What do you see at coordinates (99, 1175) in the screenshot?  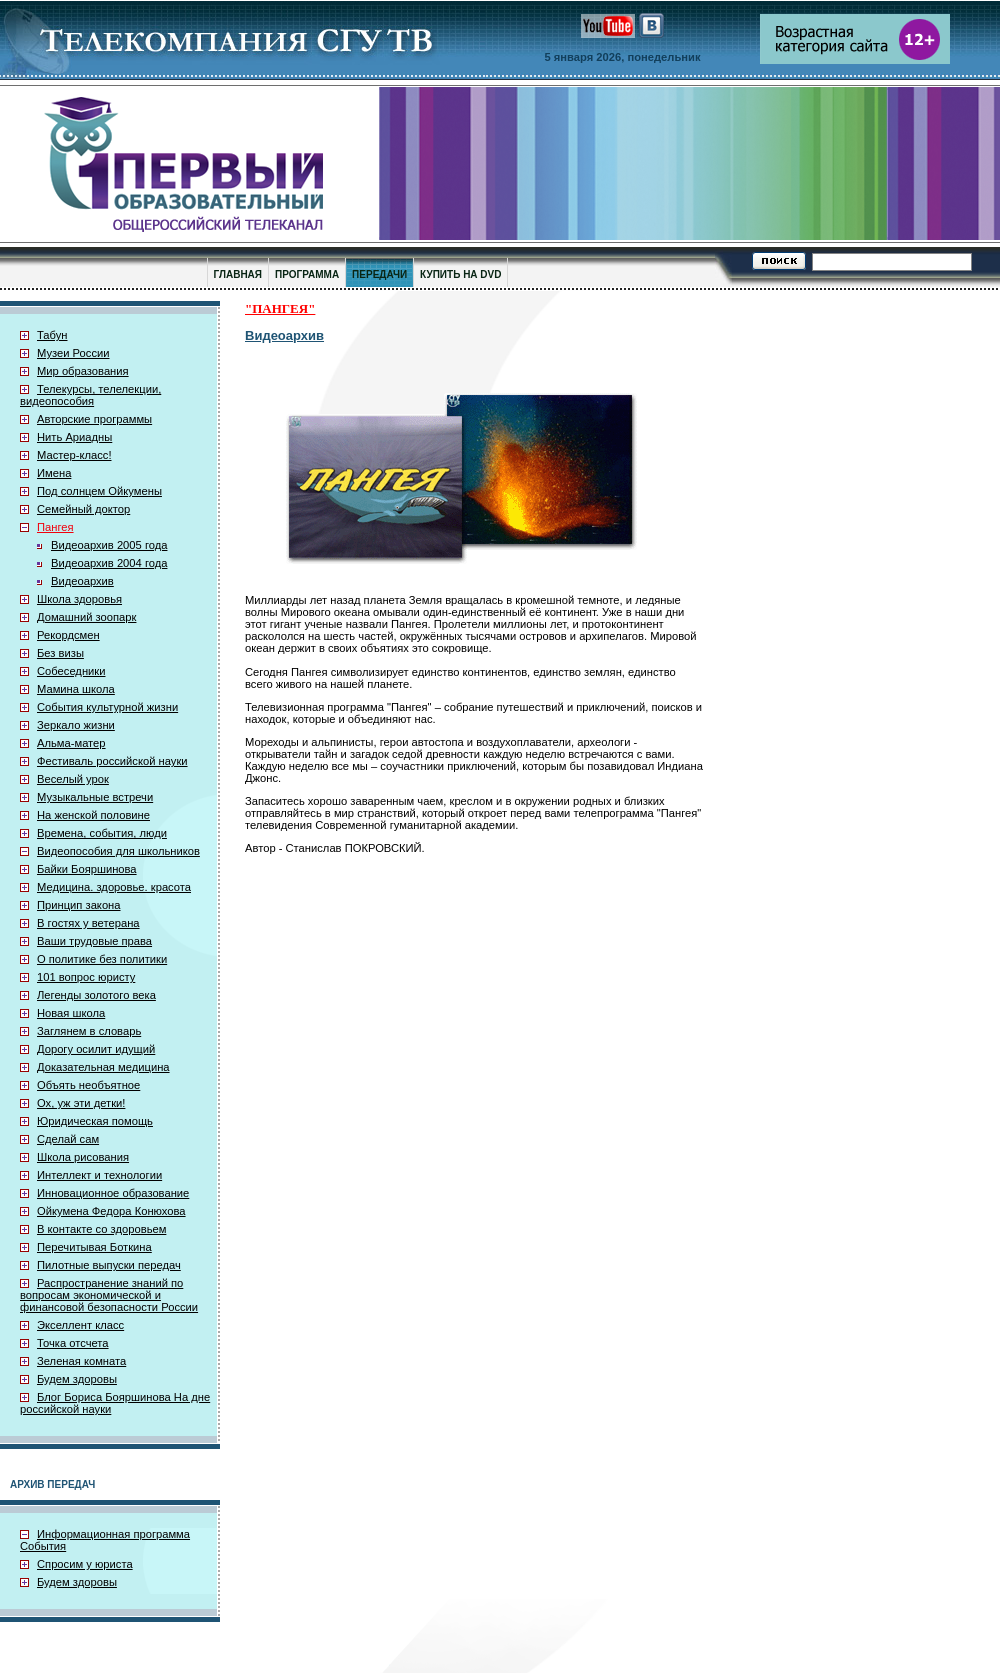 I see `Интеллект и технологии` at bounding box center [99, 1175].